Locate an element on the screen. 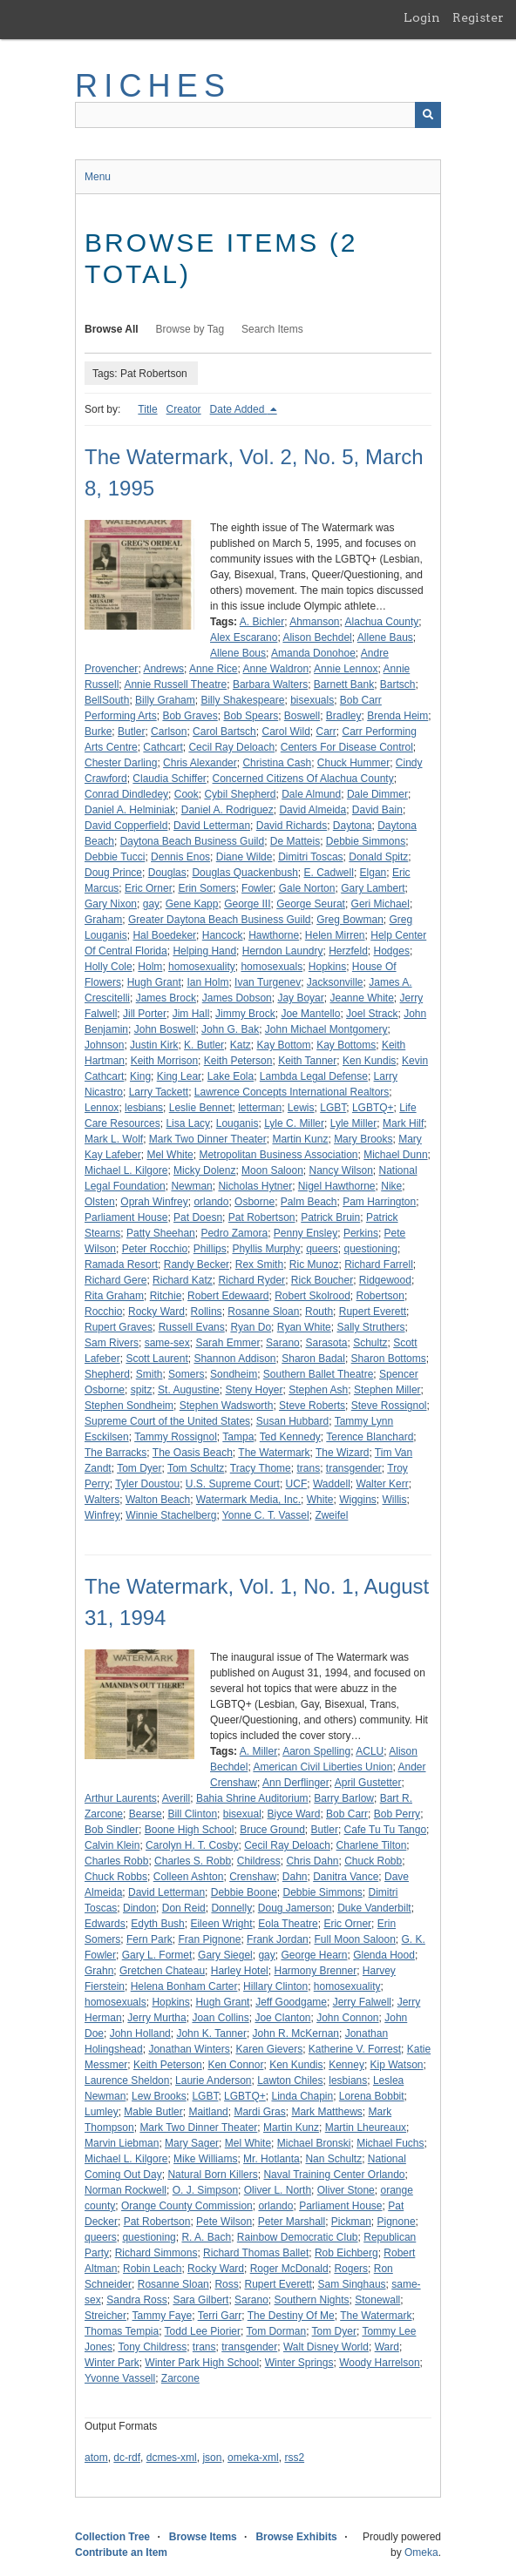  Annie Lennox is located at coordinates (345, 669).